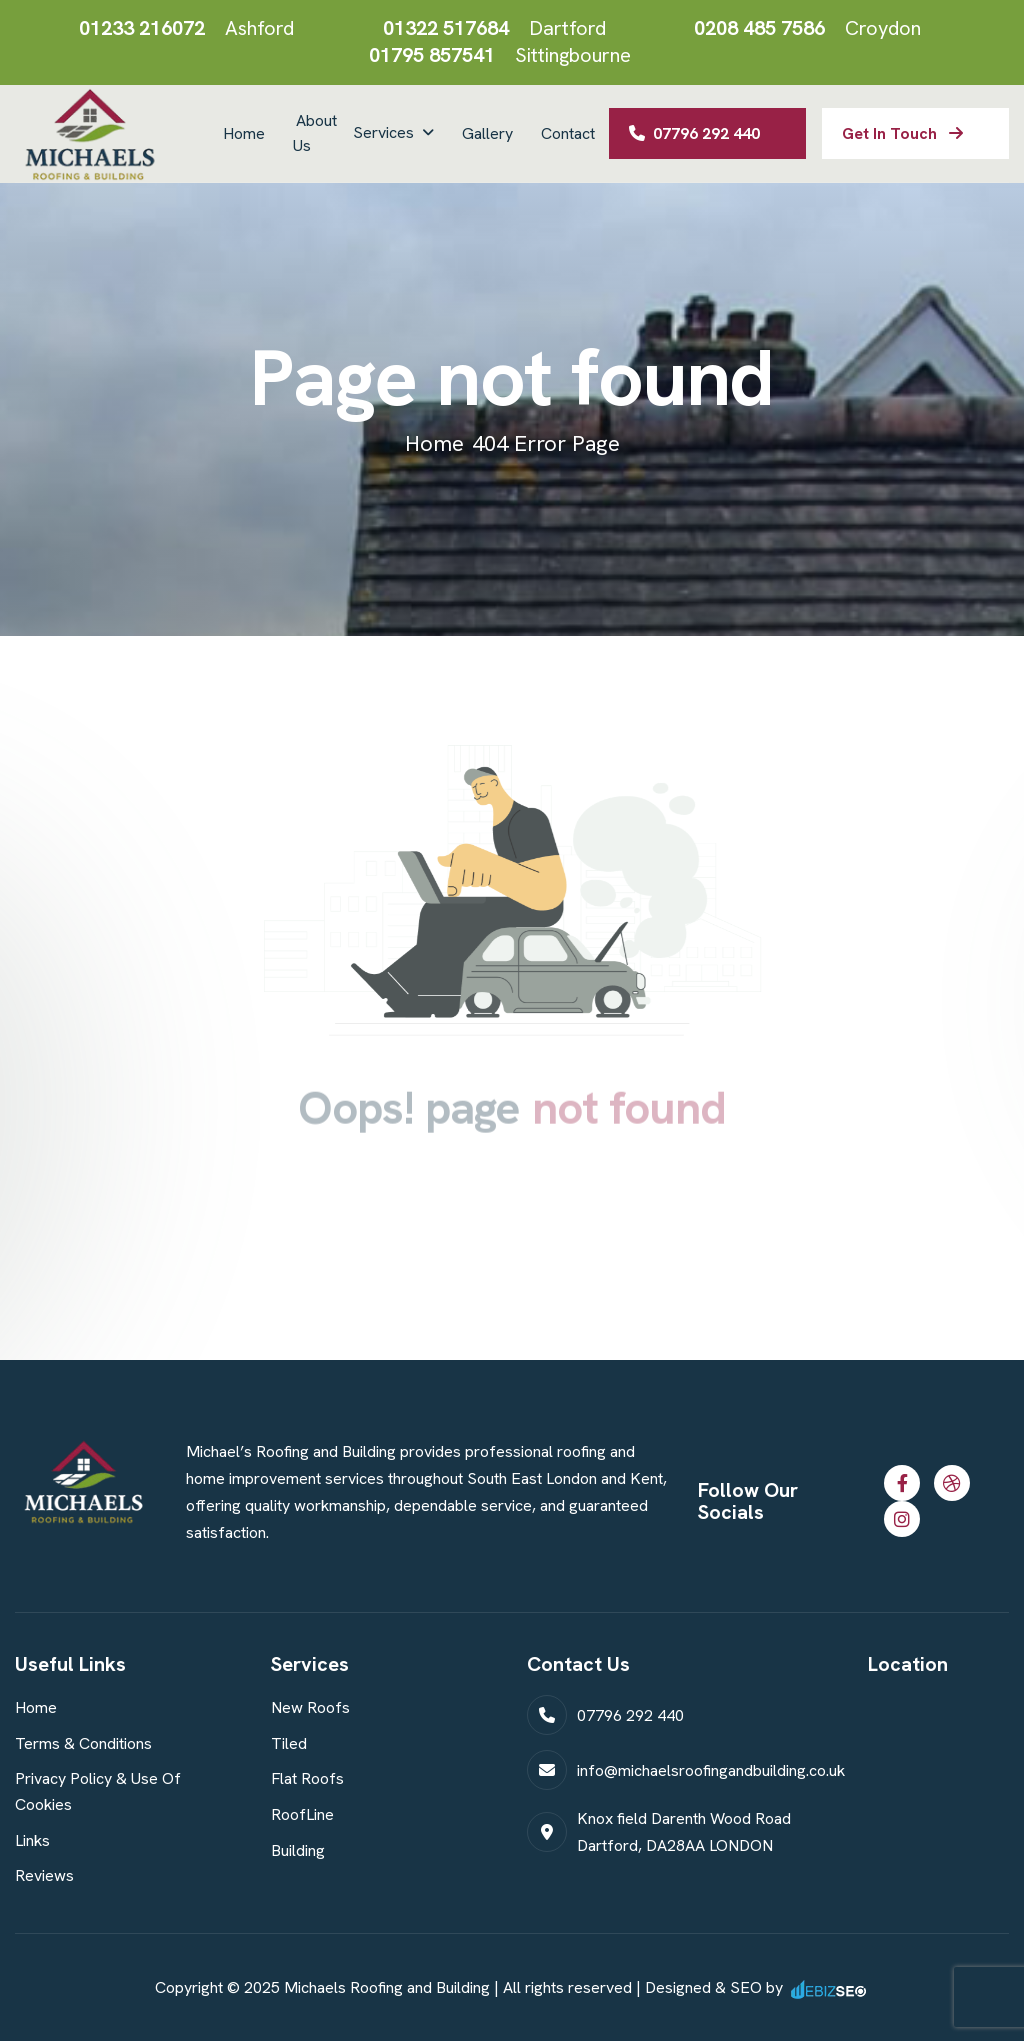 Image resolution: width=1024 pixels, height=2041 pixels. What do you see at coordinates (568, 133) in the screenshot?
I see `Contact` at bounding box center [568, 133].